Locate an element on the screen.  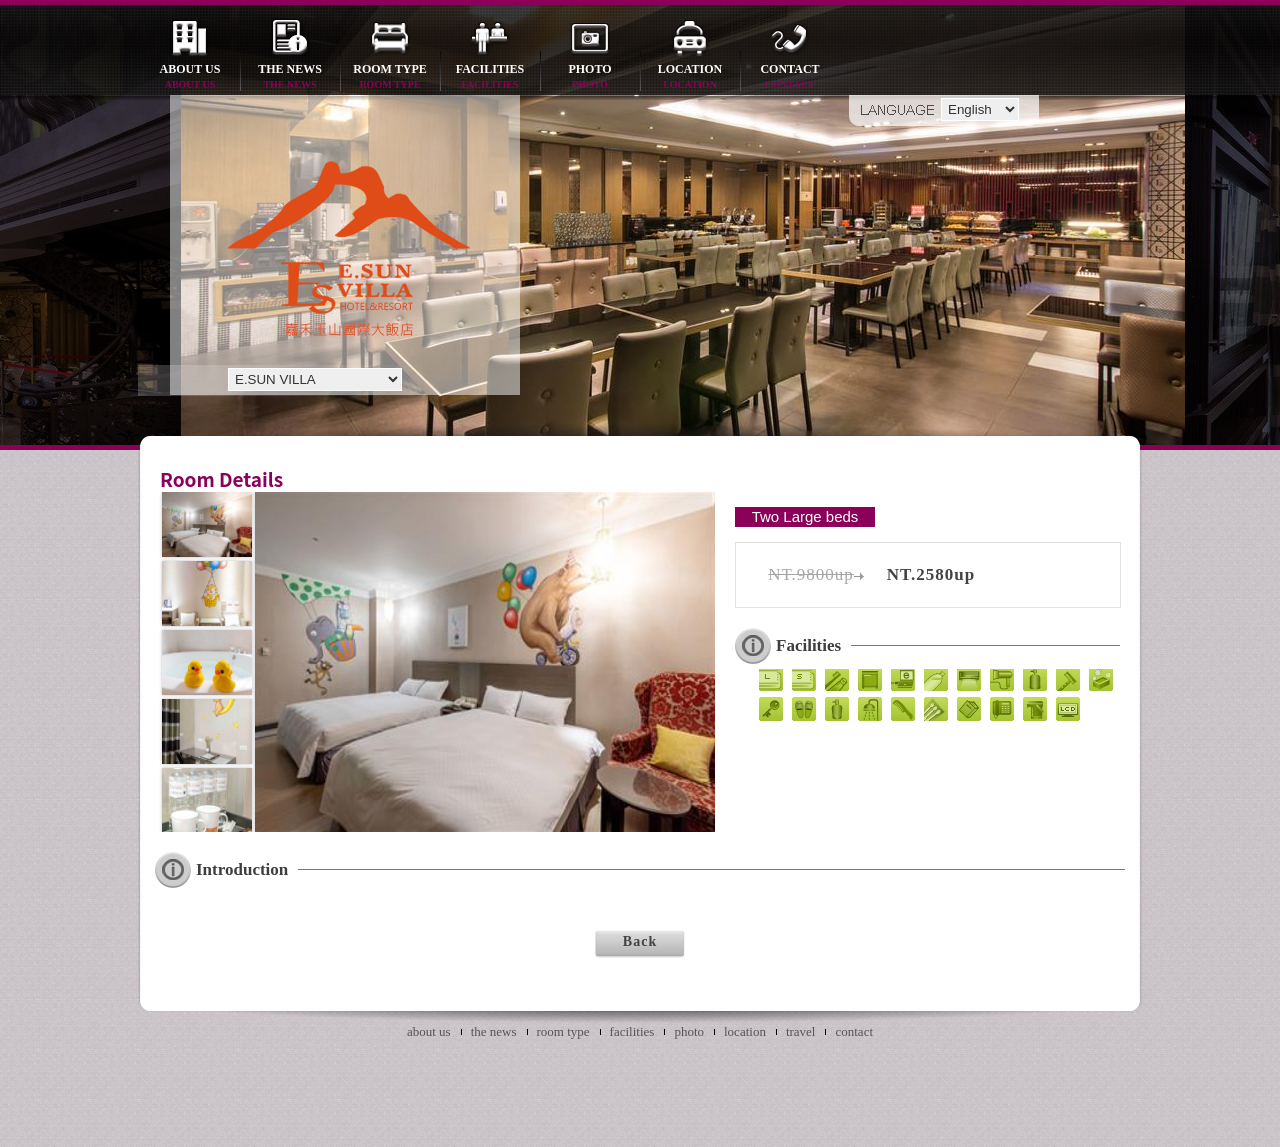
travel is located at coordinates (801, 1031).